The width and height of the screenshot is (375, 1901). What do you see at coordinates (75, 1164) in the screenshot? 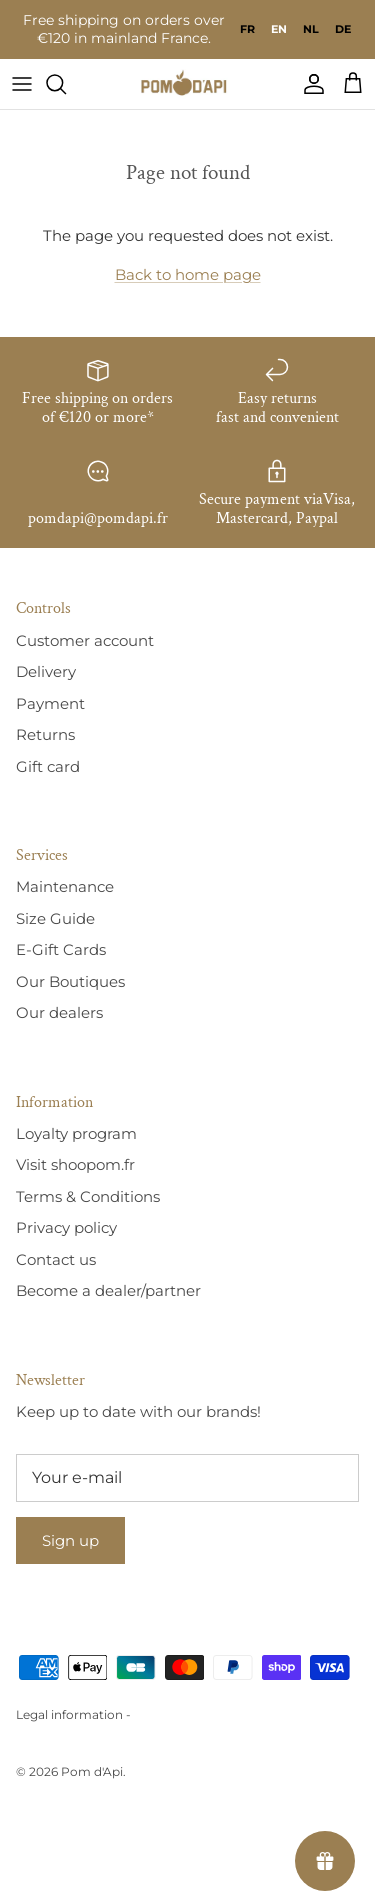
I see `Visit shoopom.fr` at bounding box center [75, 1164].